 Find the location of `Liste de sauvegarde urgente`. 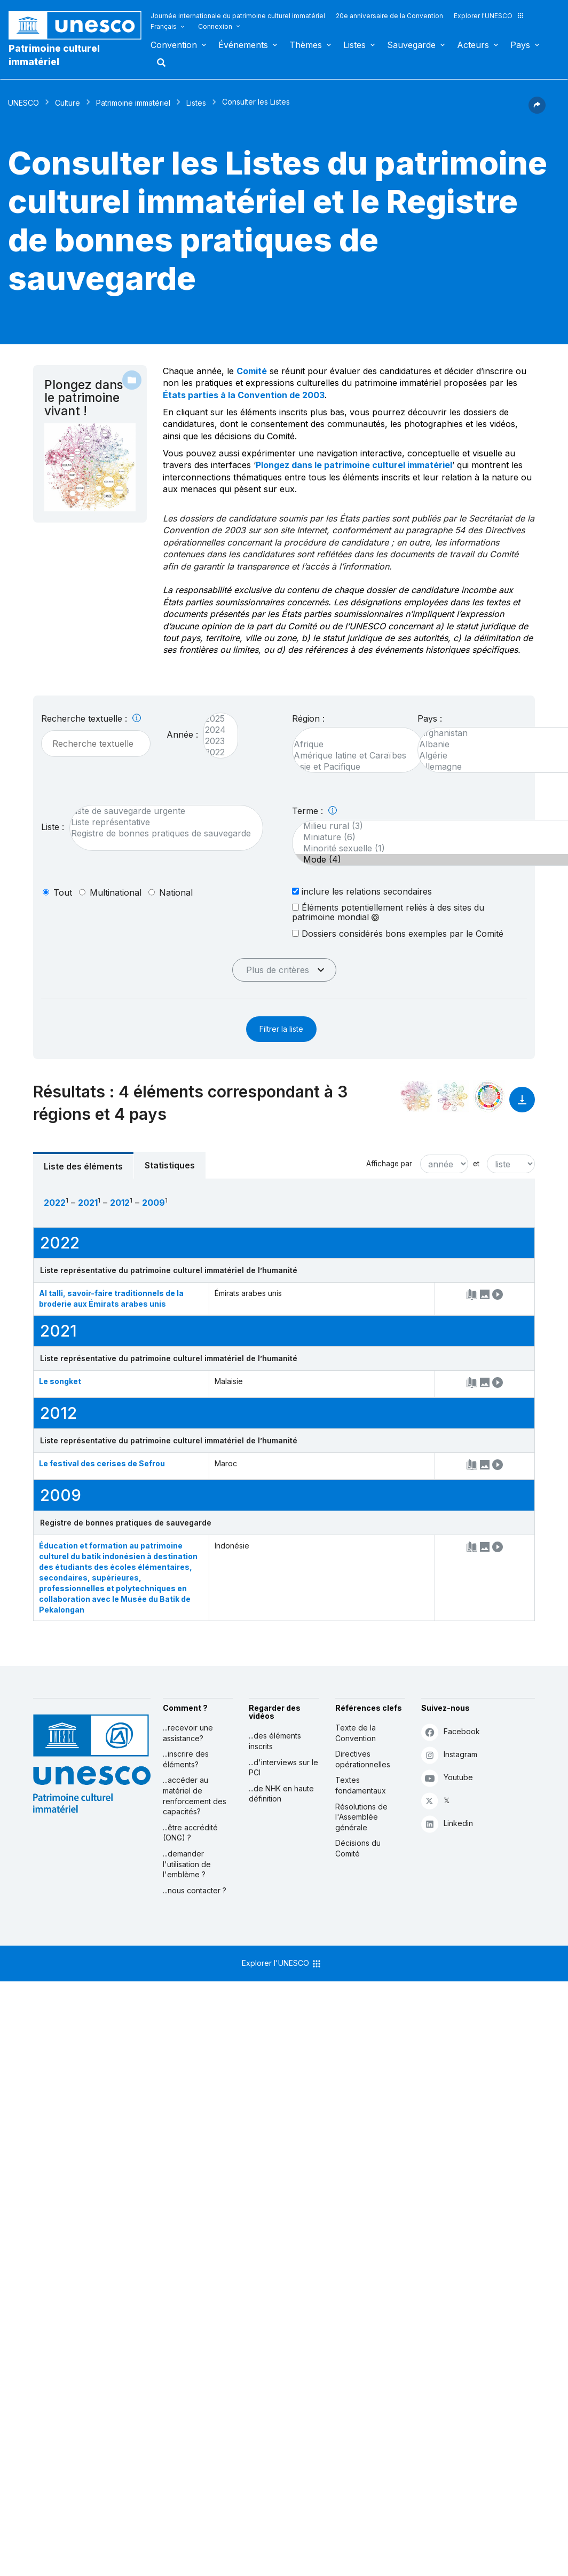

Liste de sauvegarde urgente is located at coordinates (161, 811).